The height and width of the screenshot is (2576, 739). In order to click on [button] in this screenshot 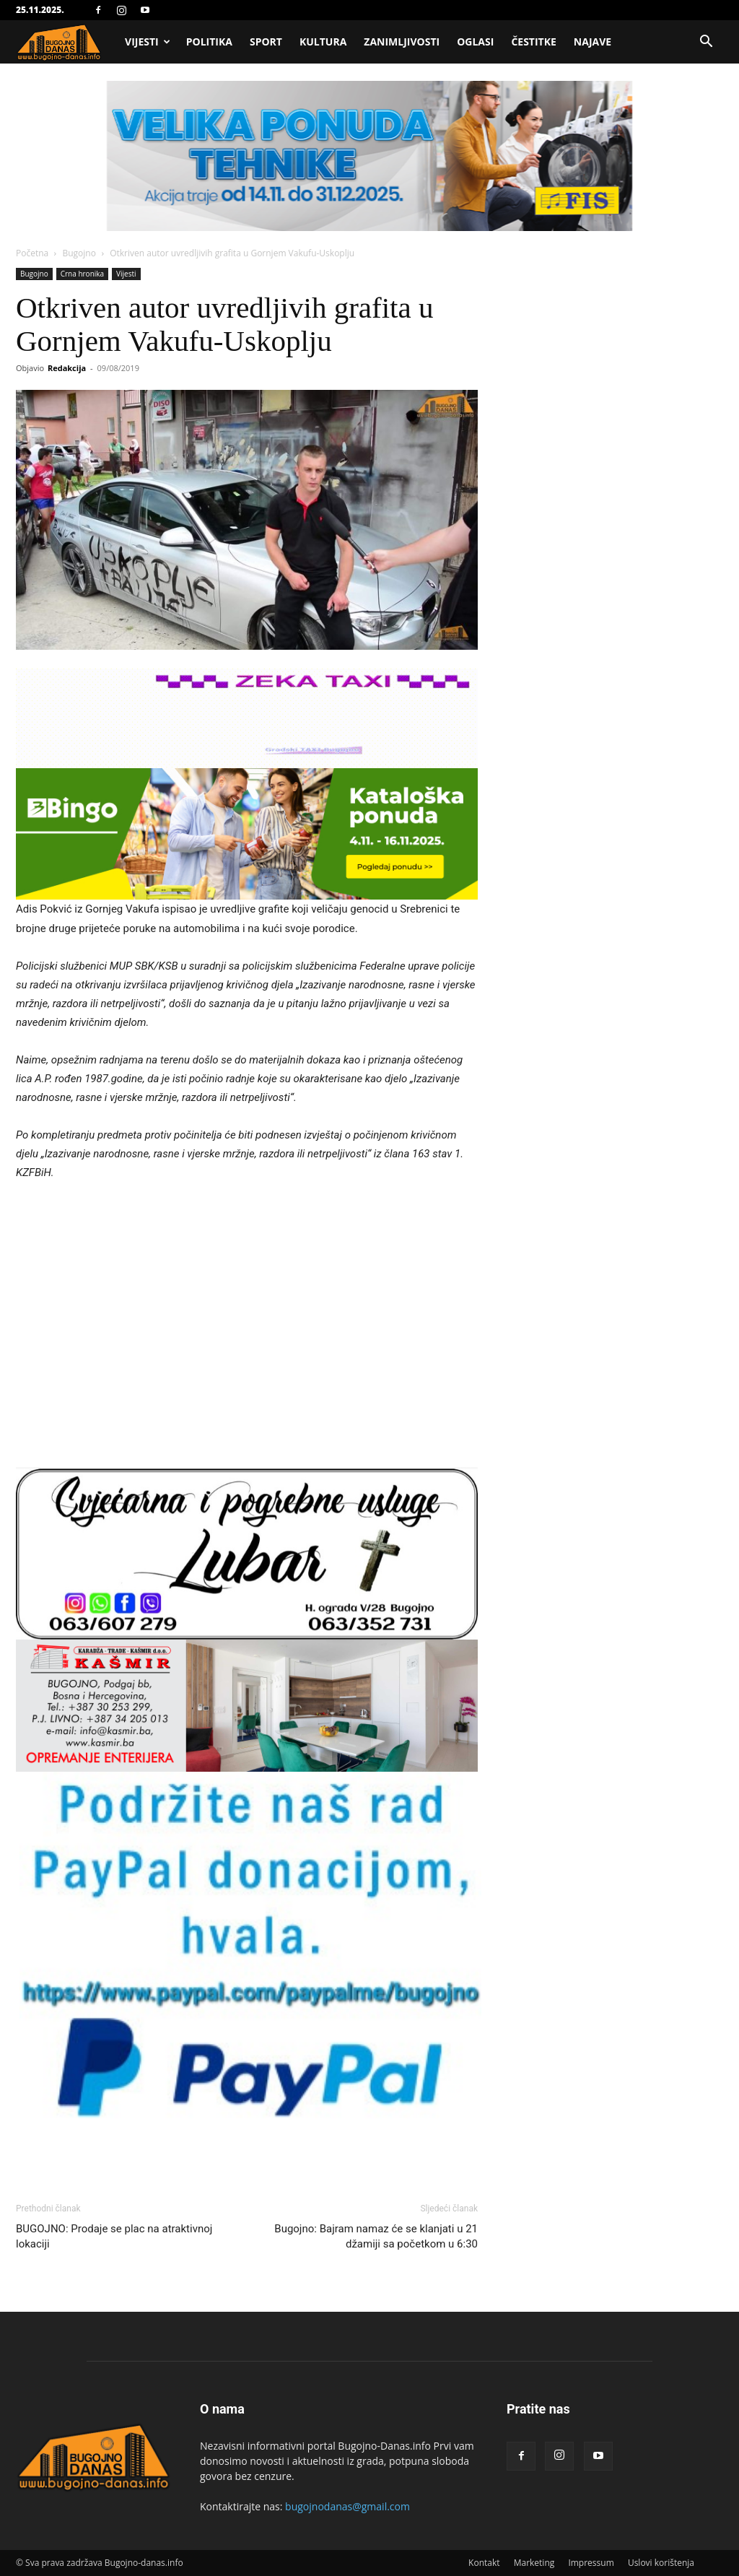, I will do `click(705, 43)`.